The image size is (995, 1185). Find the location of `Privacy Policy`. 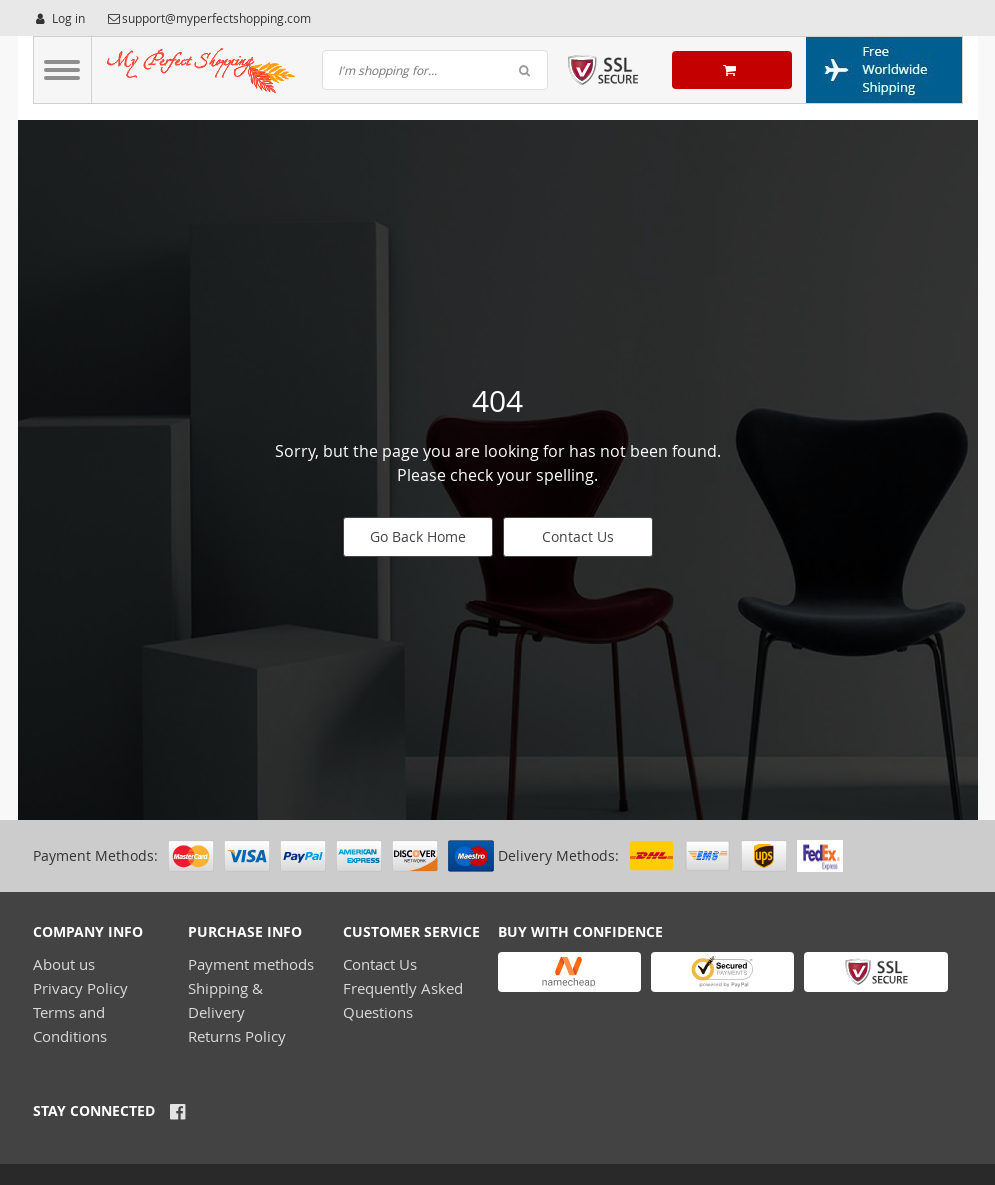

Privacy Policy is located at coordinates (80, 988).